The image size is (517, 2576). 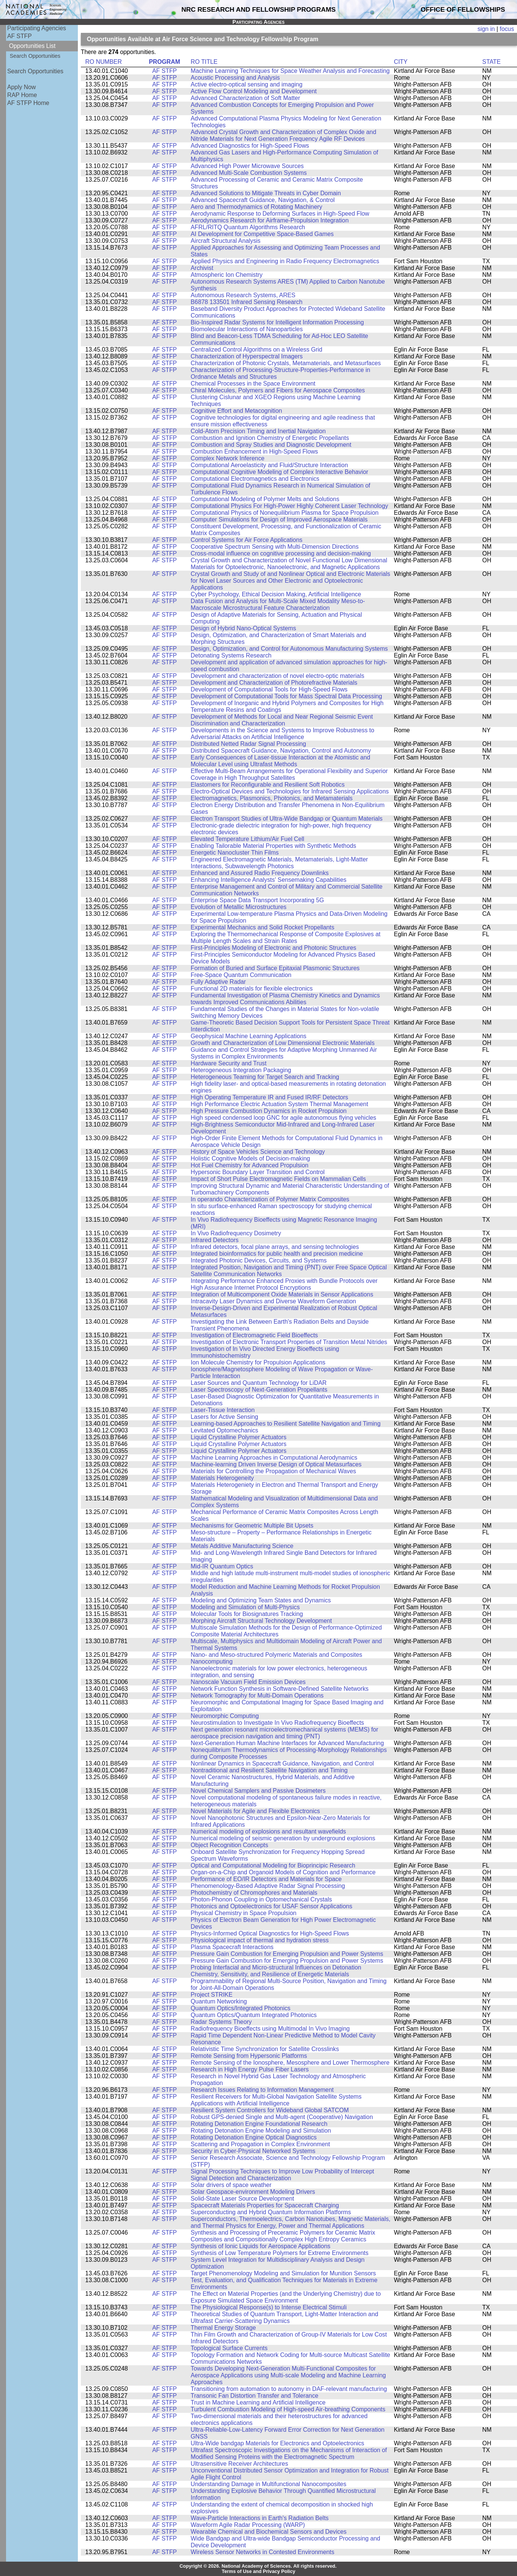 I want to click on Mid-IR Quantum Optics, so click(x=222, y=1566).